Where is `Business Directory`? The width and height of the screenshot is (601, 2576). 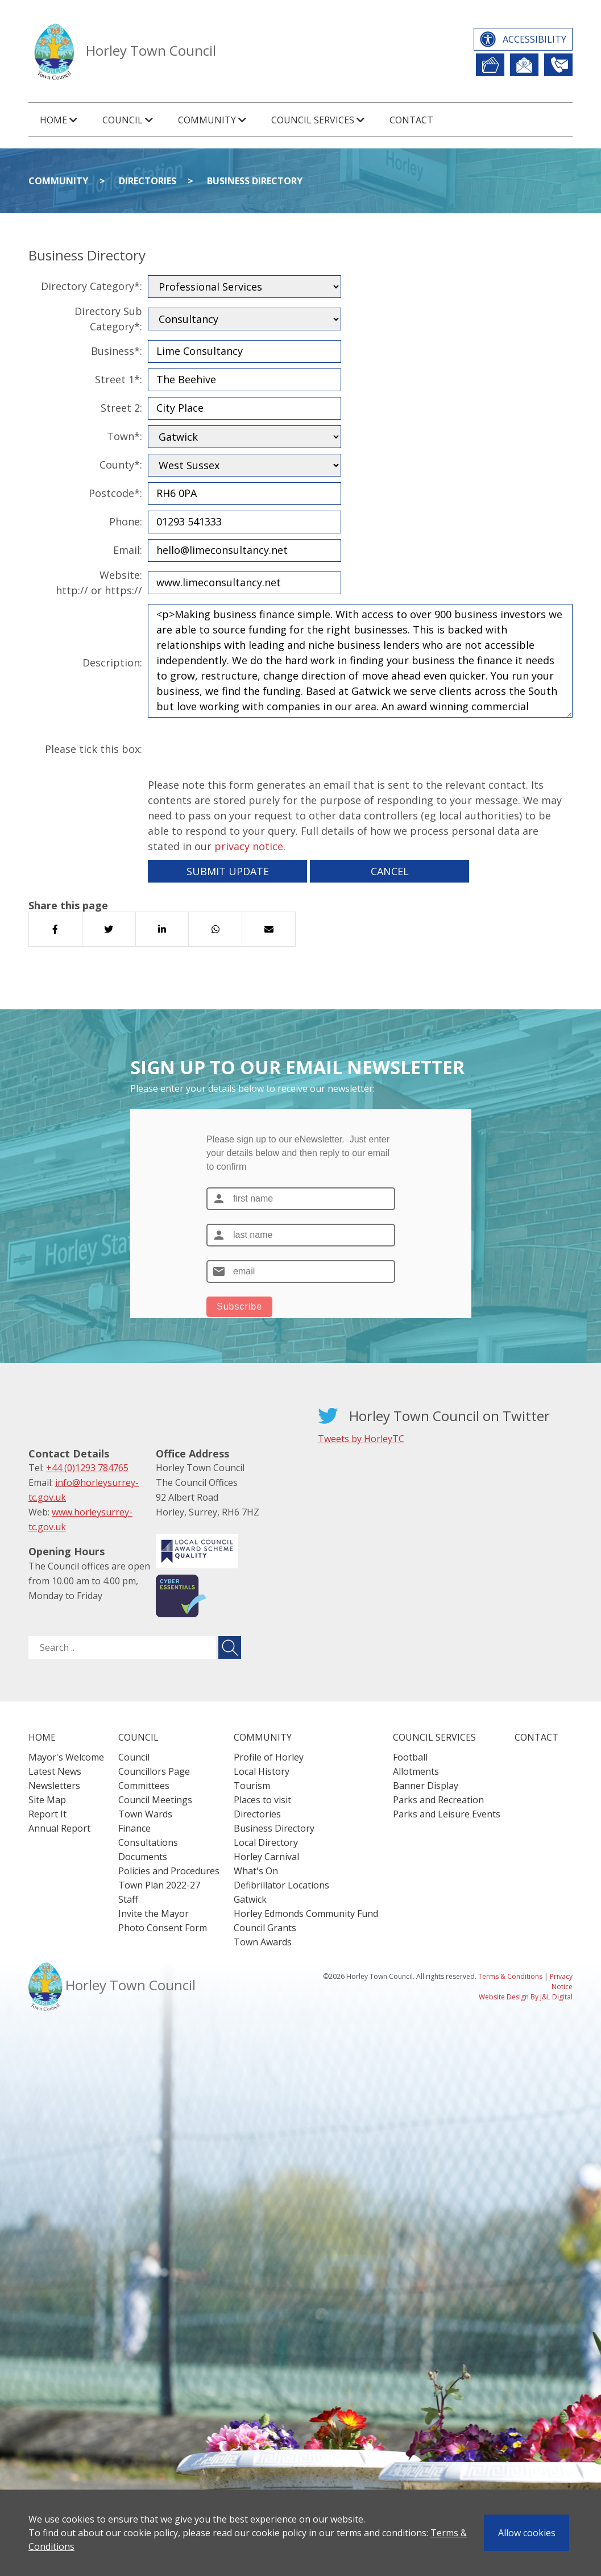 Business Directory is located at coordinates (254, 181).